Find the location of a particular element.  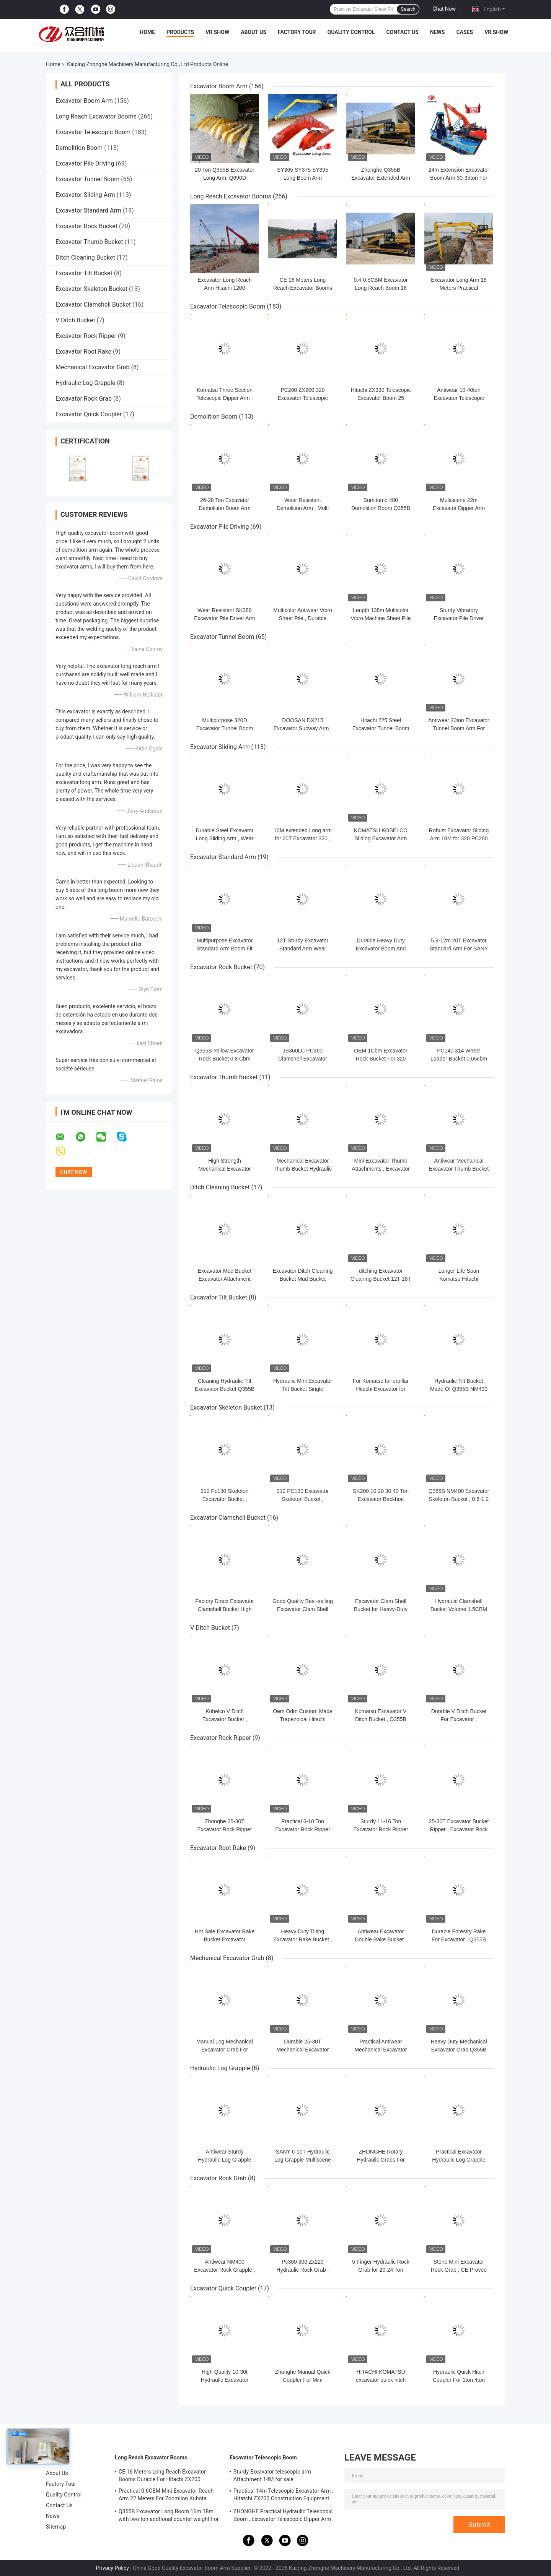

V Ditch Bucket is located at coordinates (75, 320).